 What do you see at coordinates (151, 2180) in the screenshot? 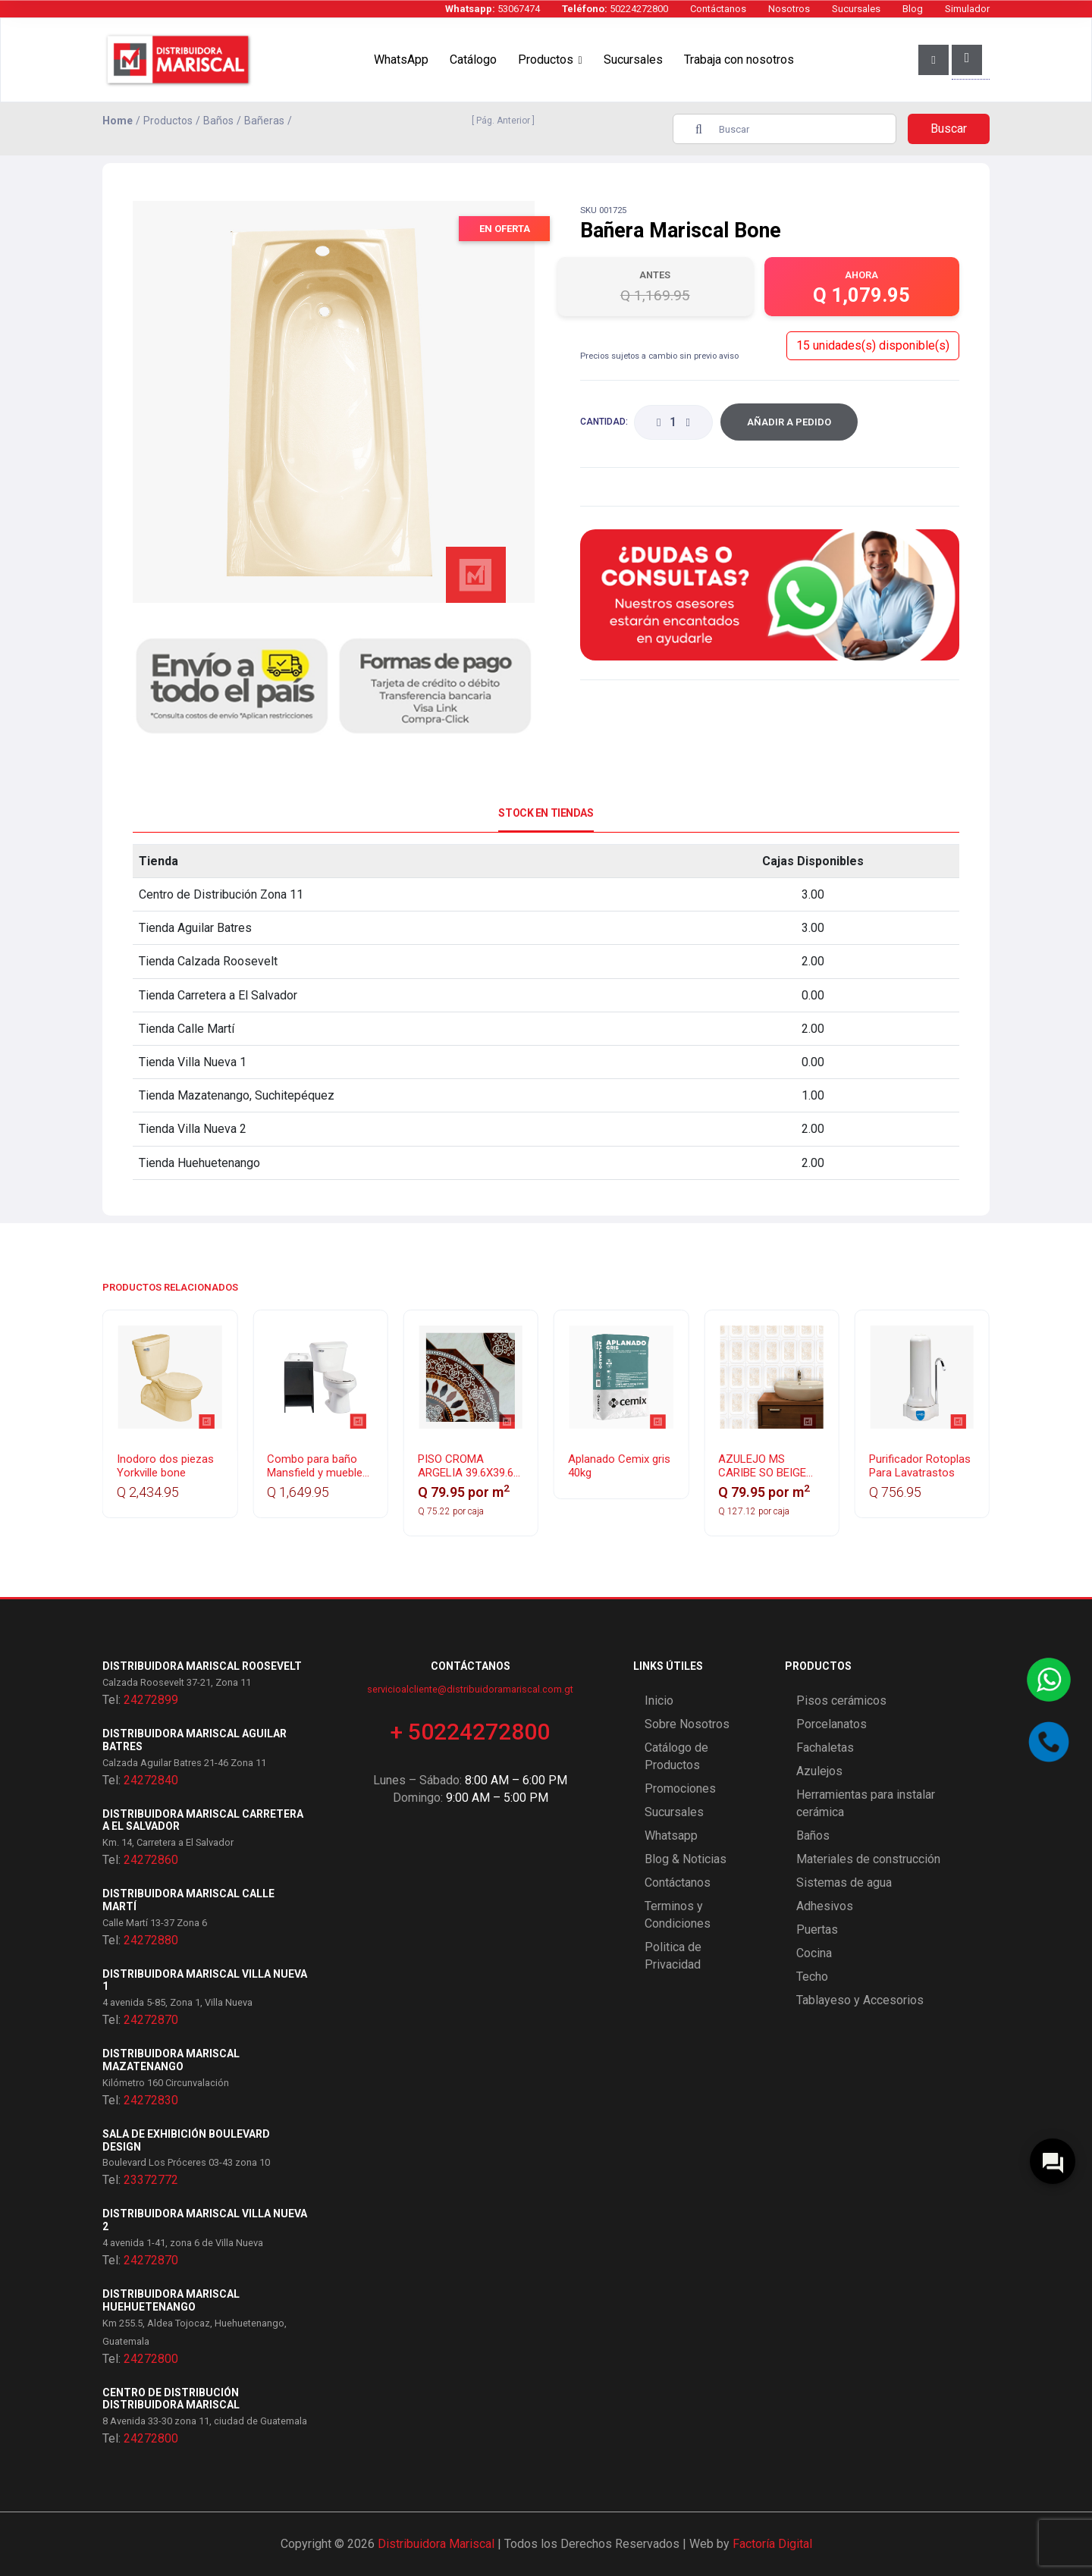
I see `23372772` at bounding box center [151, 2180].